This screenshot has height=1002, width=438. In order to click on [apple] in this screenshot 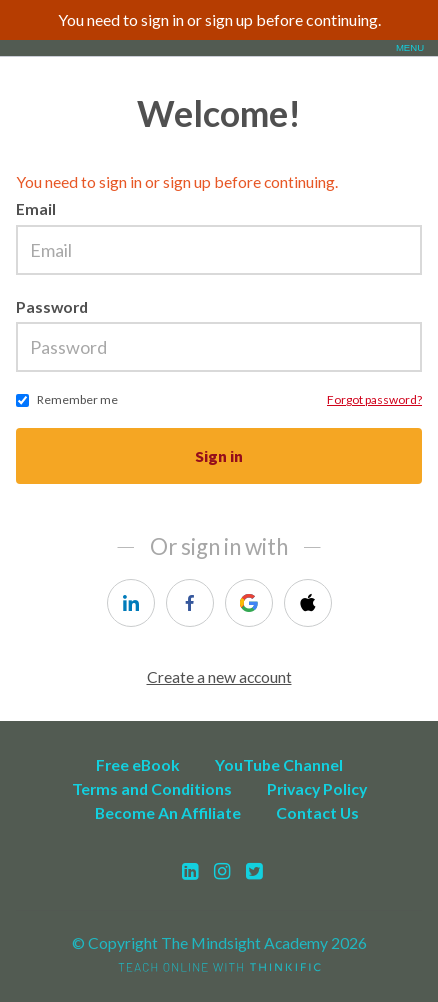, I will do `click(308, 603)`.